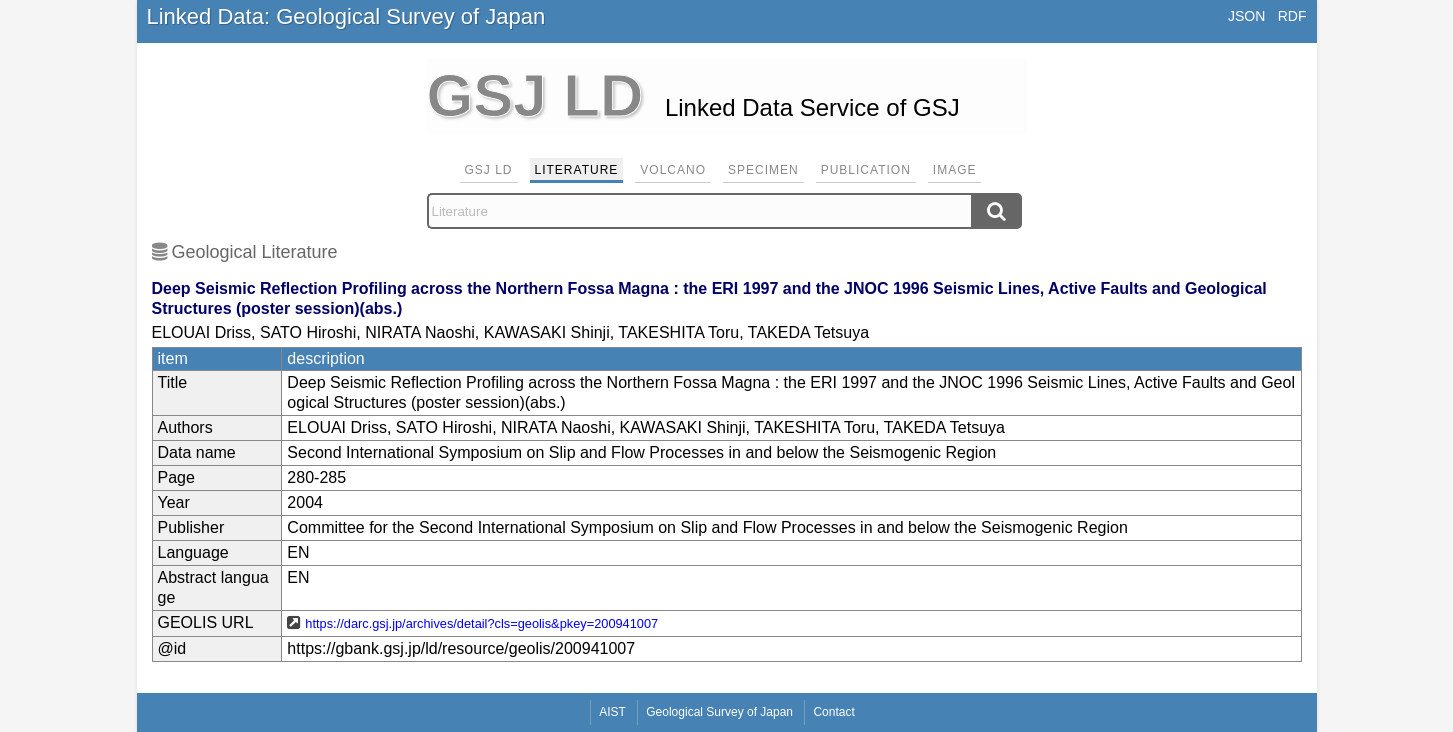 This screenshot has height=732, width=1453. What do you see at coordinates (763, 170) in the screenshot?
I see `Specimen` at bounding box center [763, 170].